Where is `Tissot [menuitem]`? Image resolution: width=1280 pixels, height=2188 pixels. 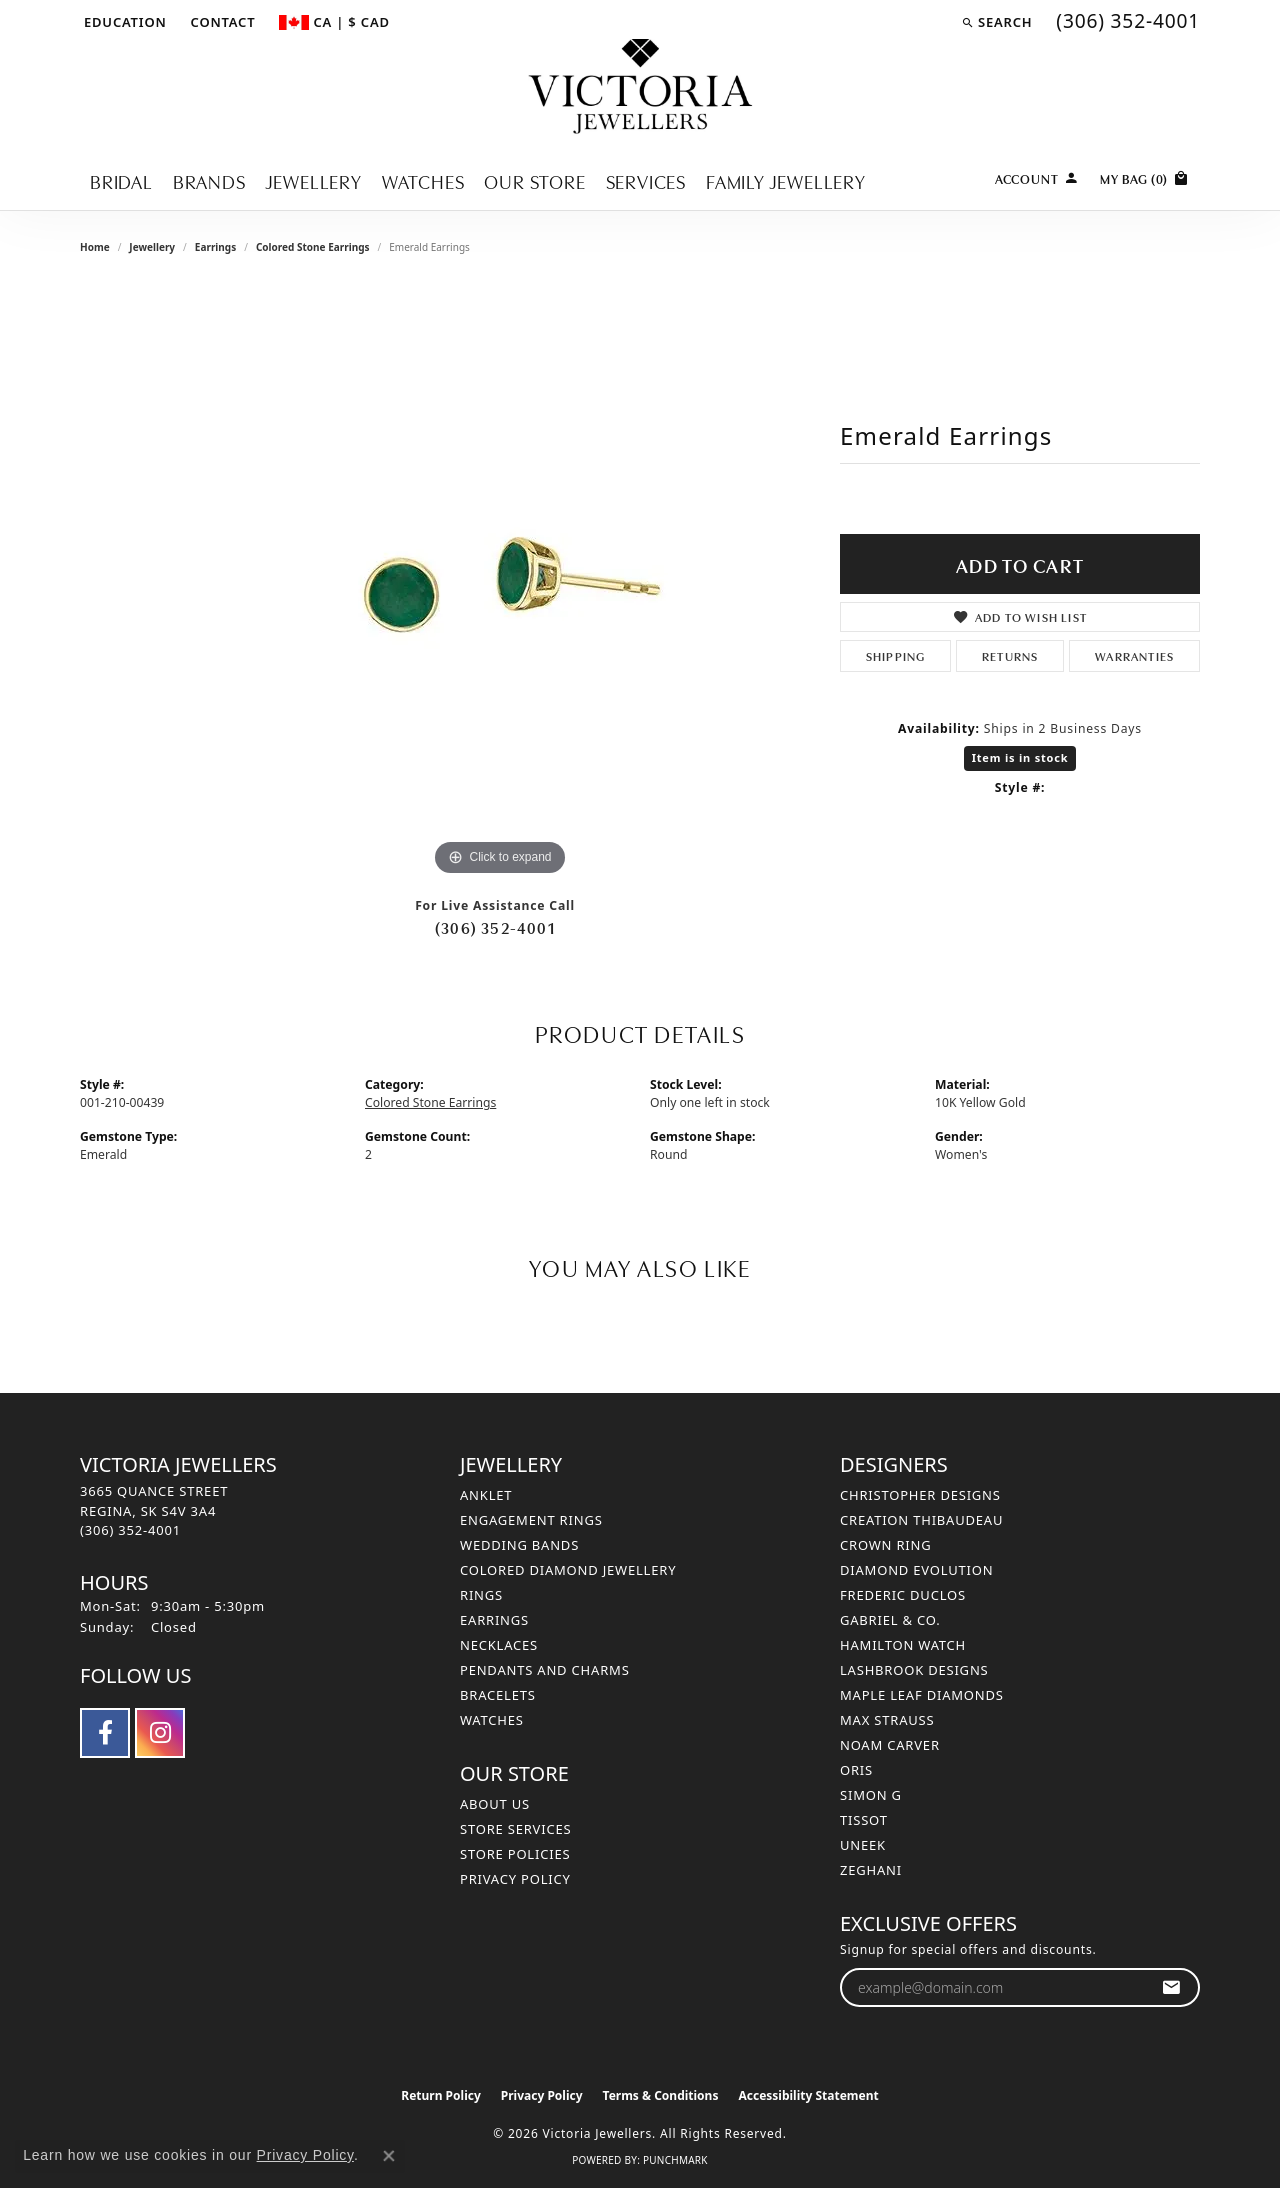
Tissot [menuitem] is located at coordinates (864, 1820).